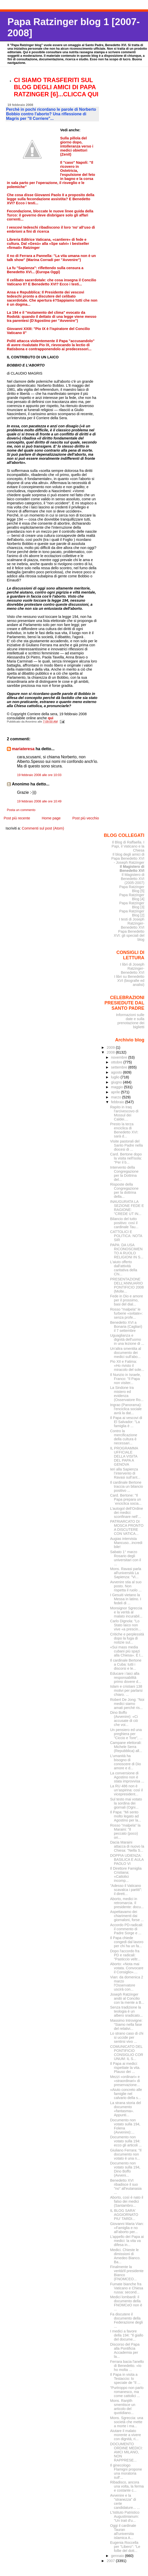  I want to click on I testi di Joseph Ratzinger-Benedetto XVI, so click(131, 923).